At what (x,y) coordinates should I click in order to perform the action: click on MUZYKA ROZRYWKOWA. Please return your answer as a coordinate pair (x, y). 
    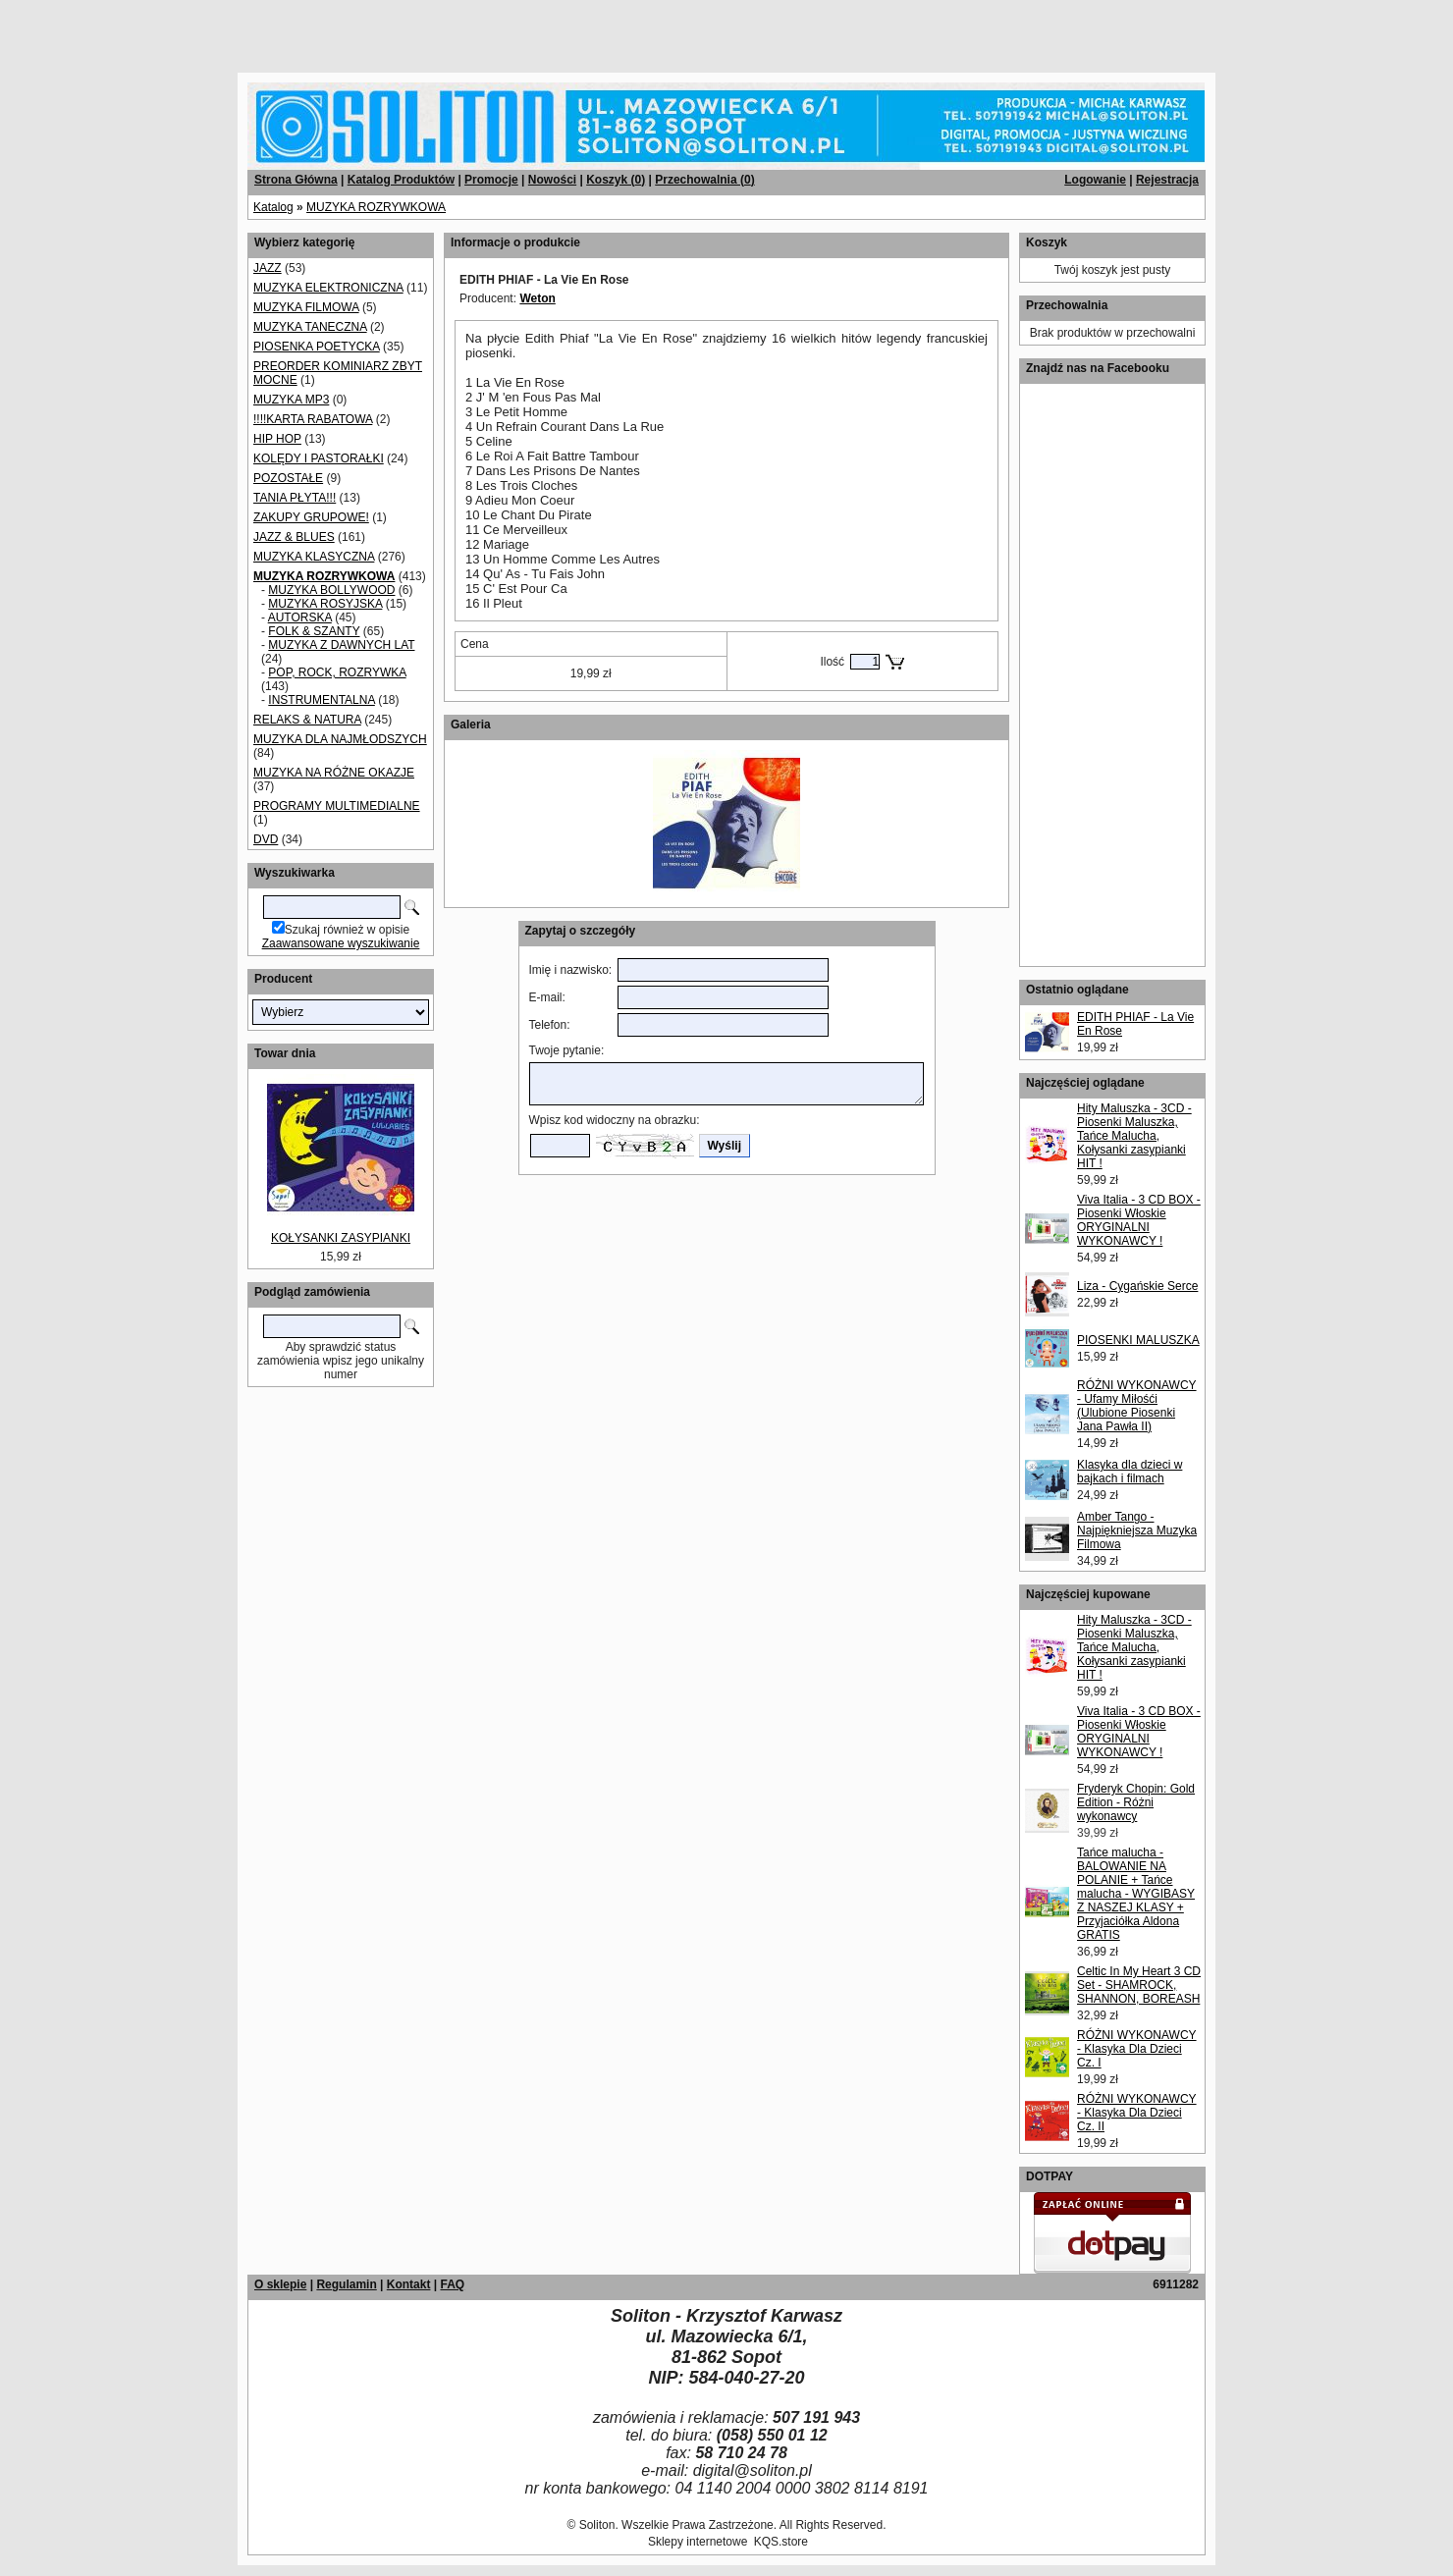
    Looking at the image, I should click on (376, 207).